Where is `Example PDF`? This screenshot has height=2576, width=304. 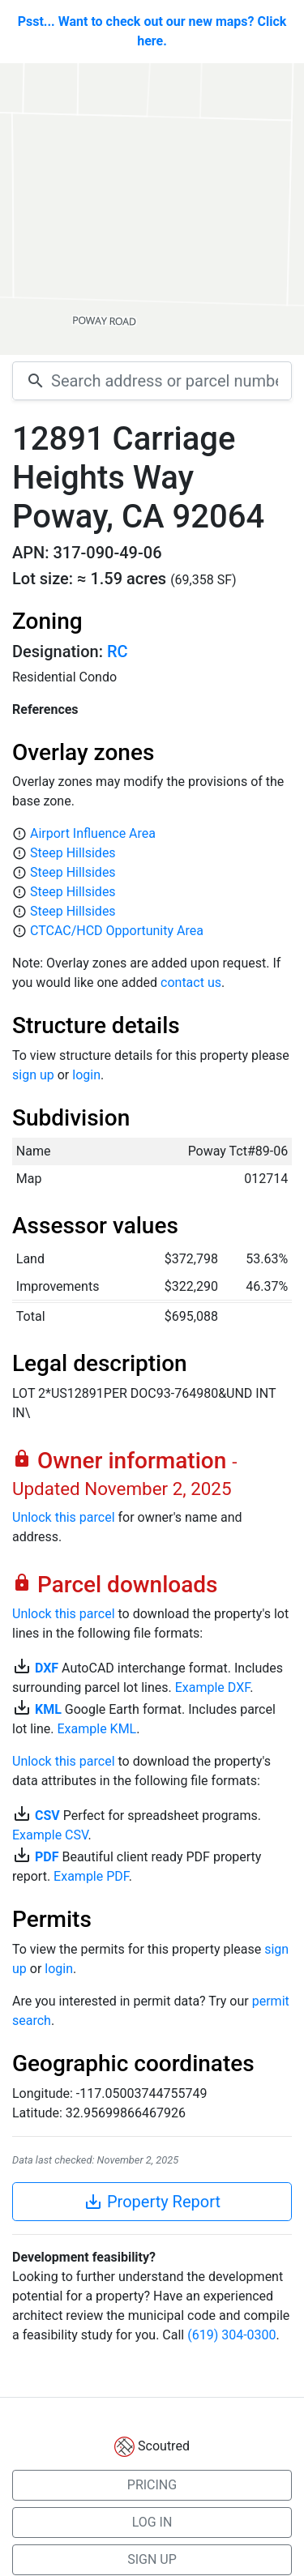
Example PDF is located at coordinates (91, 1876).